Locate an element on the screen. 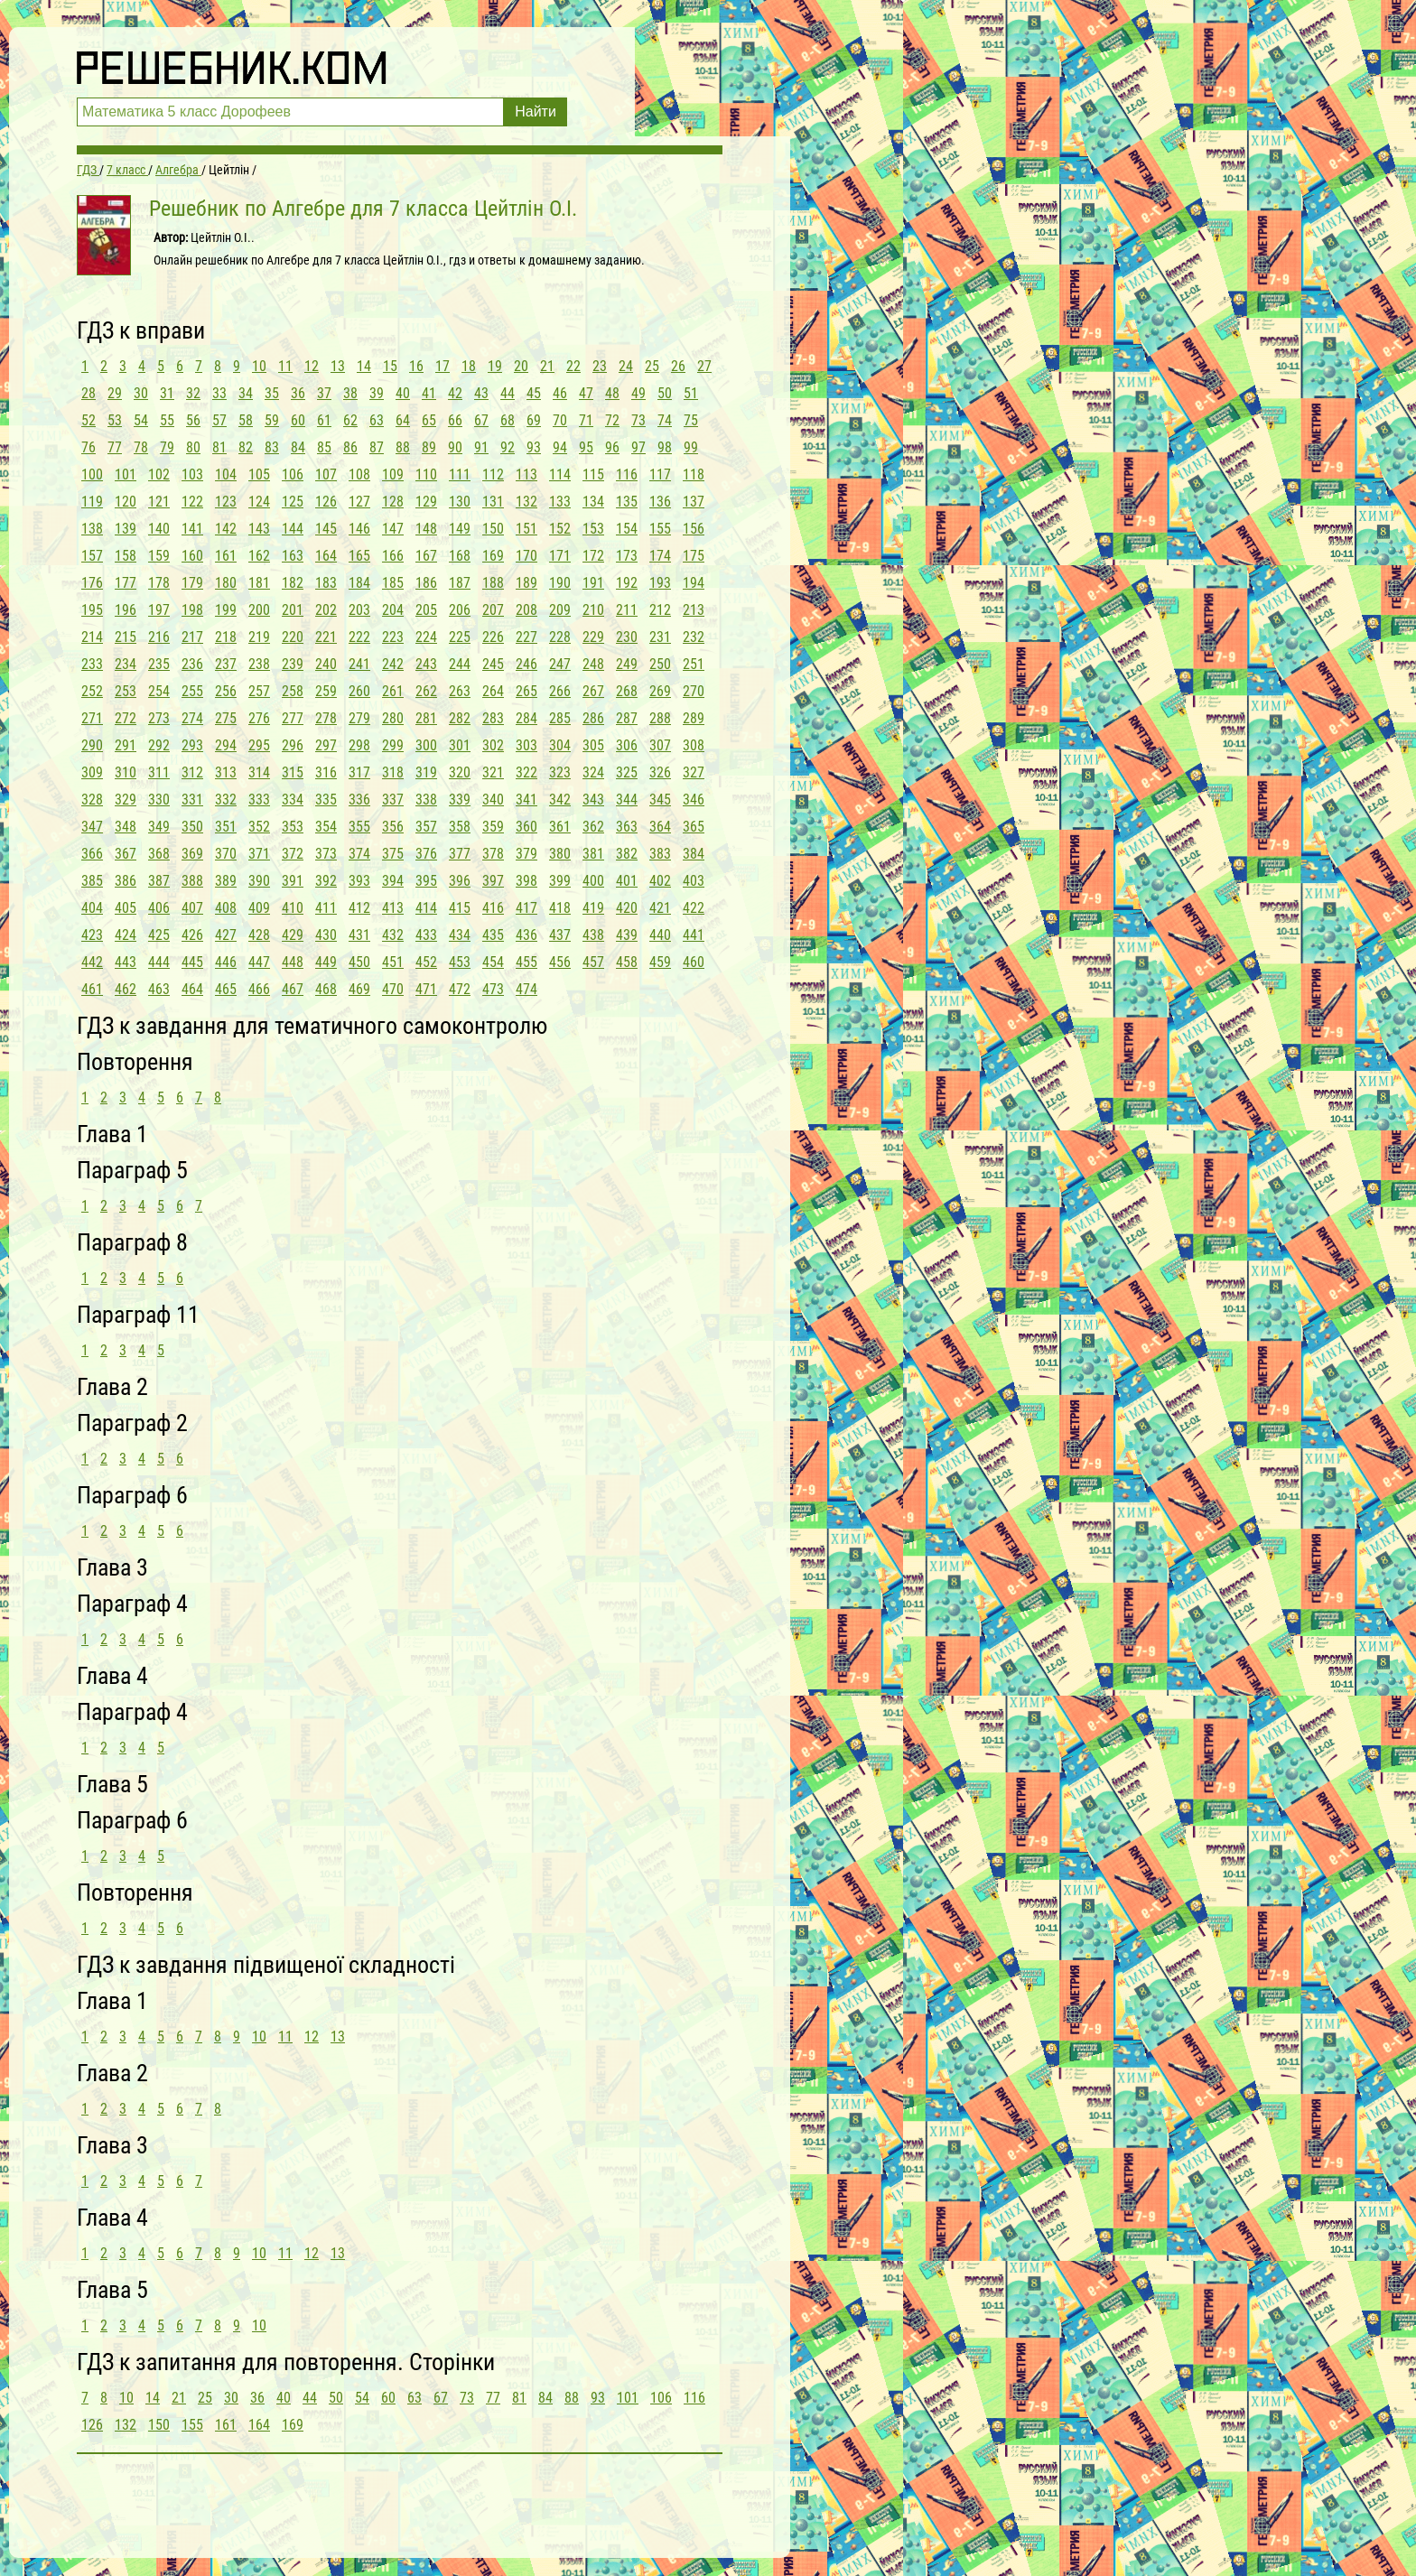 The height and width of the screenshot is (2576, 1416). 472 is located at coordinates (459, 989).